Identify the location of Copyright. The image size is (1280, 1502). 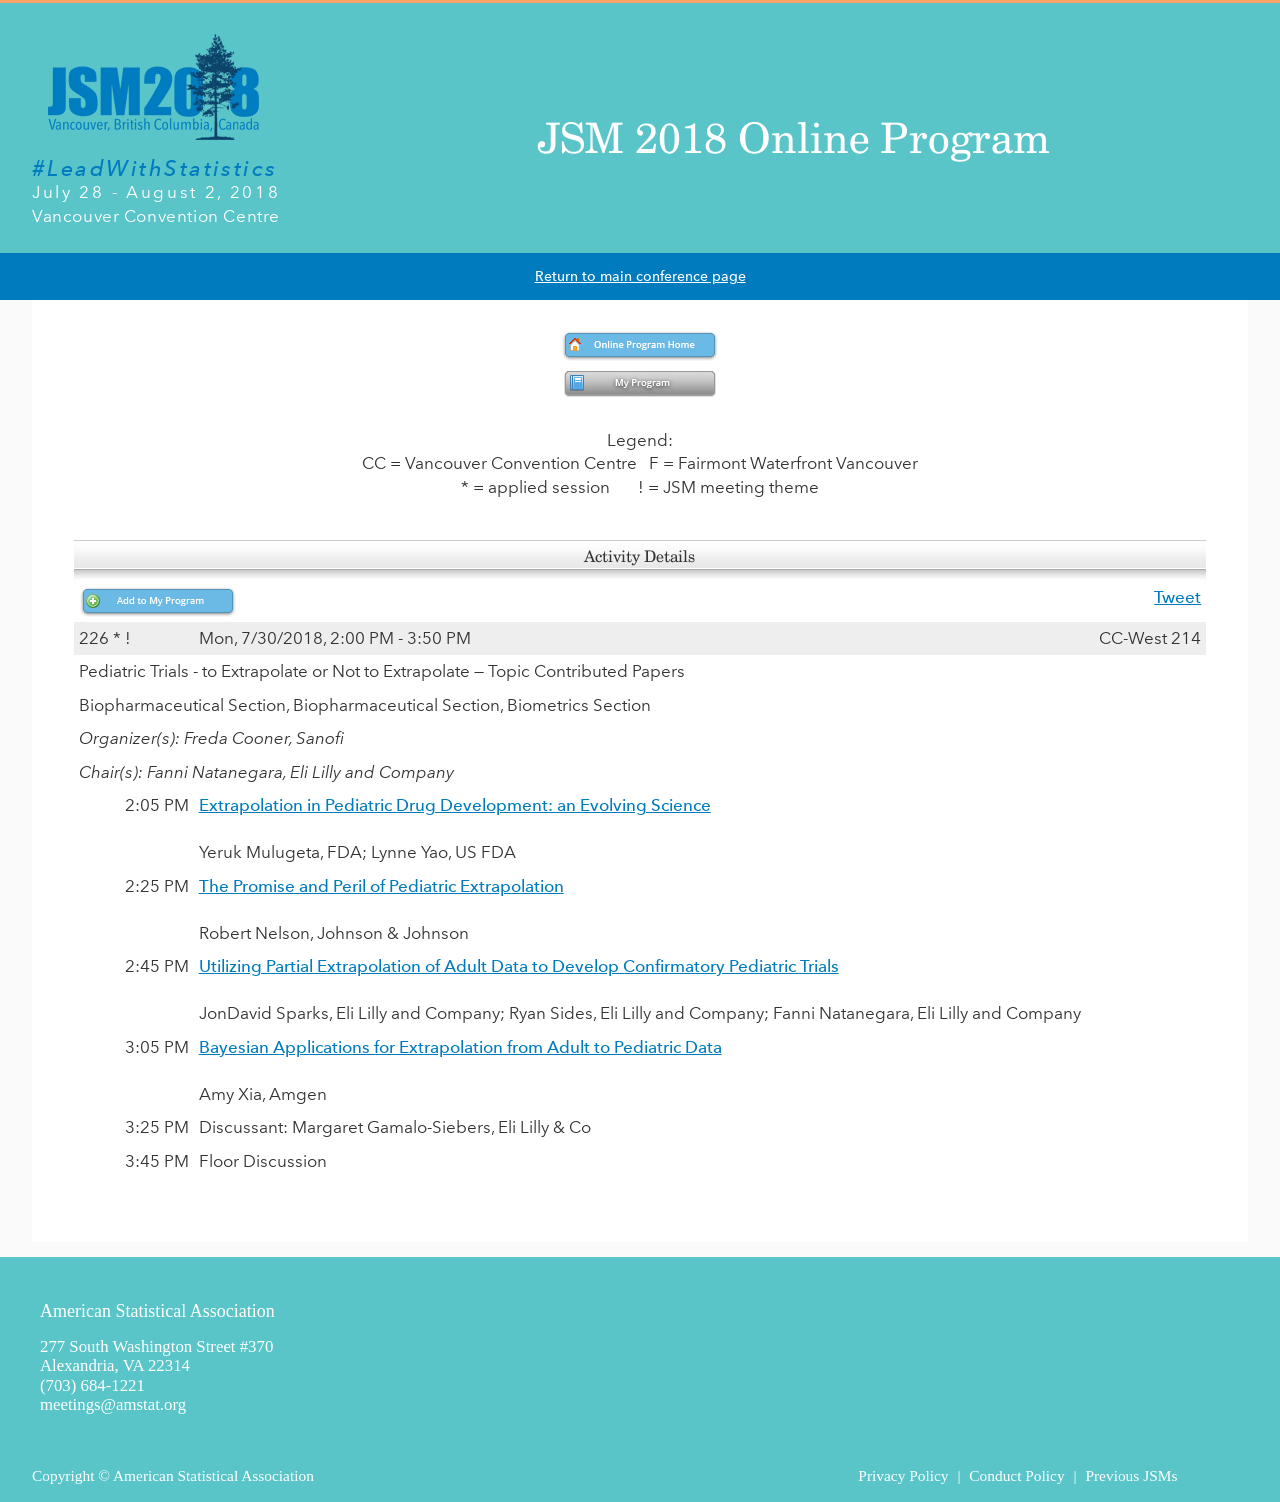
(63, 1475).